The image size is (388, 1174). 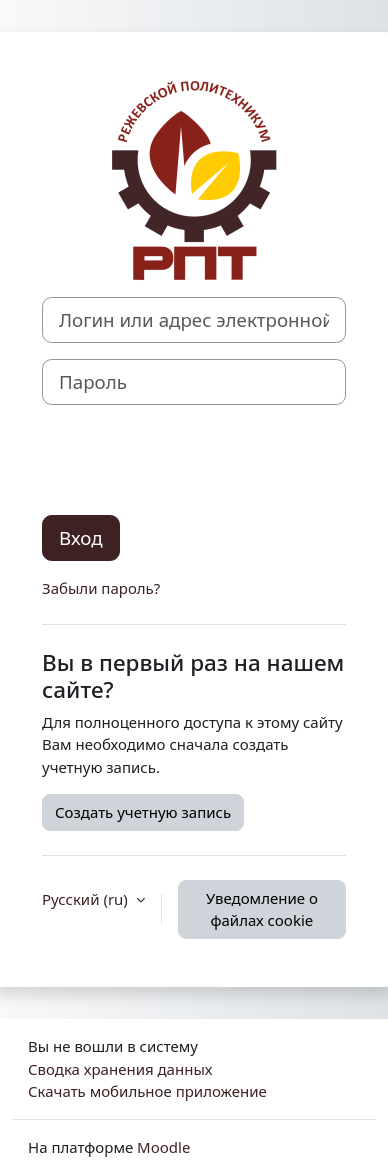 What do you see at coordinates (163, 1147) in the screenshot?
I see `Moodle` at bounding box center [163, 1147].